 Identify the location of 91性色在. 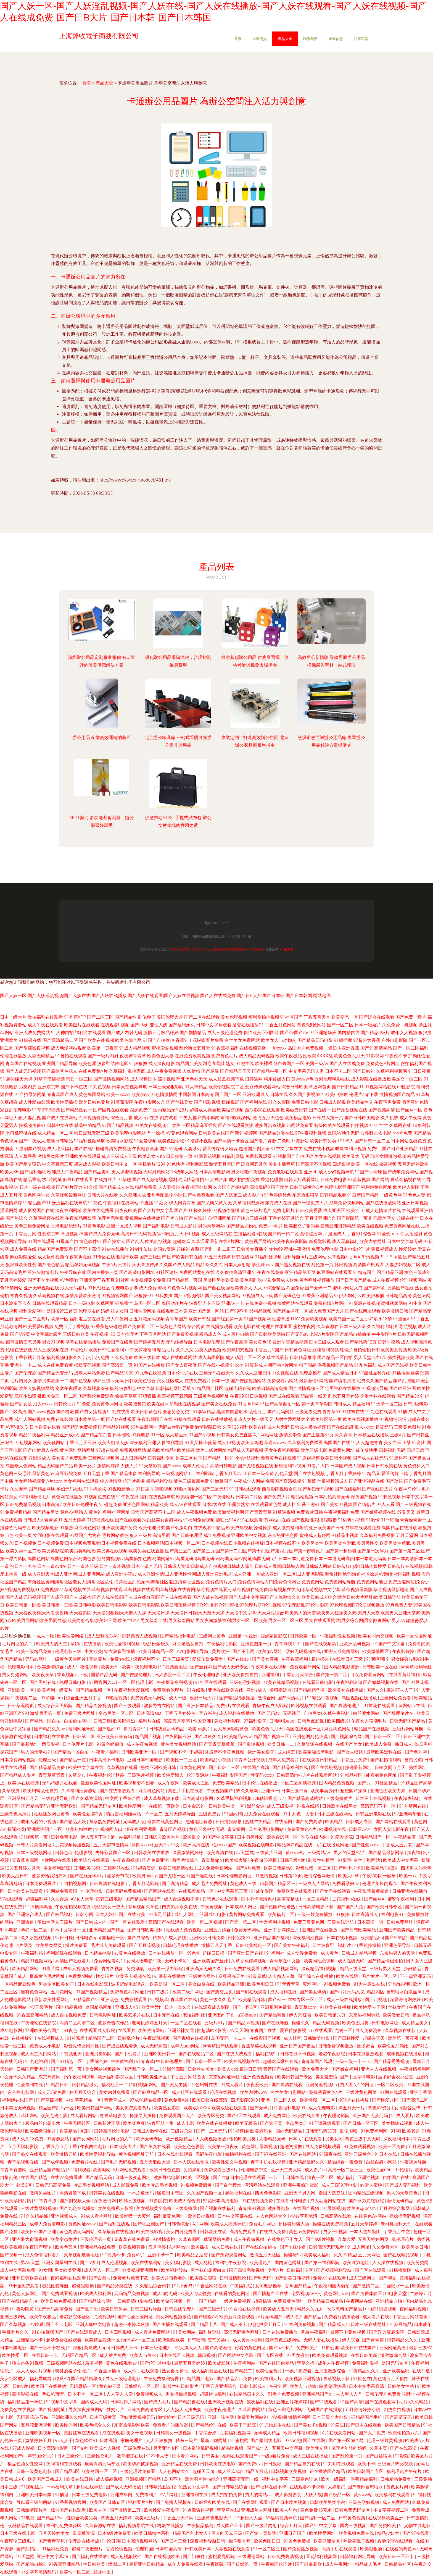
(362, 2378).